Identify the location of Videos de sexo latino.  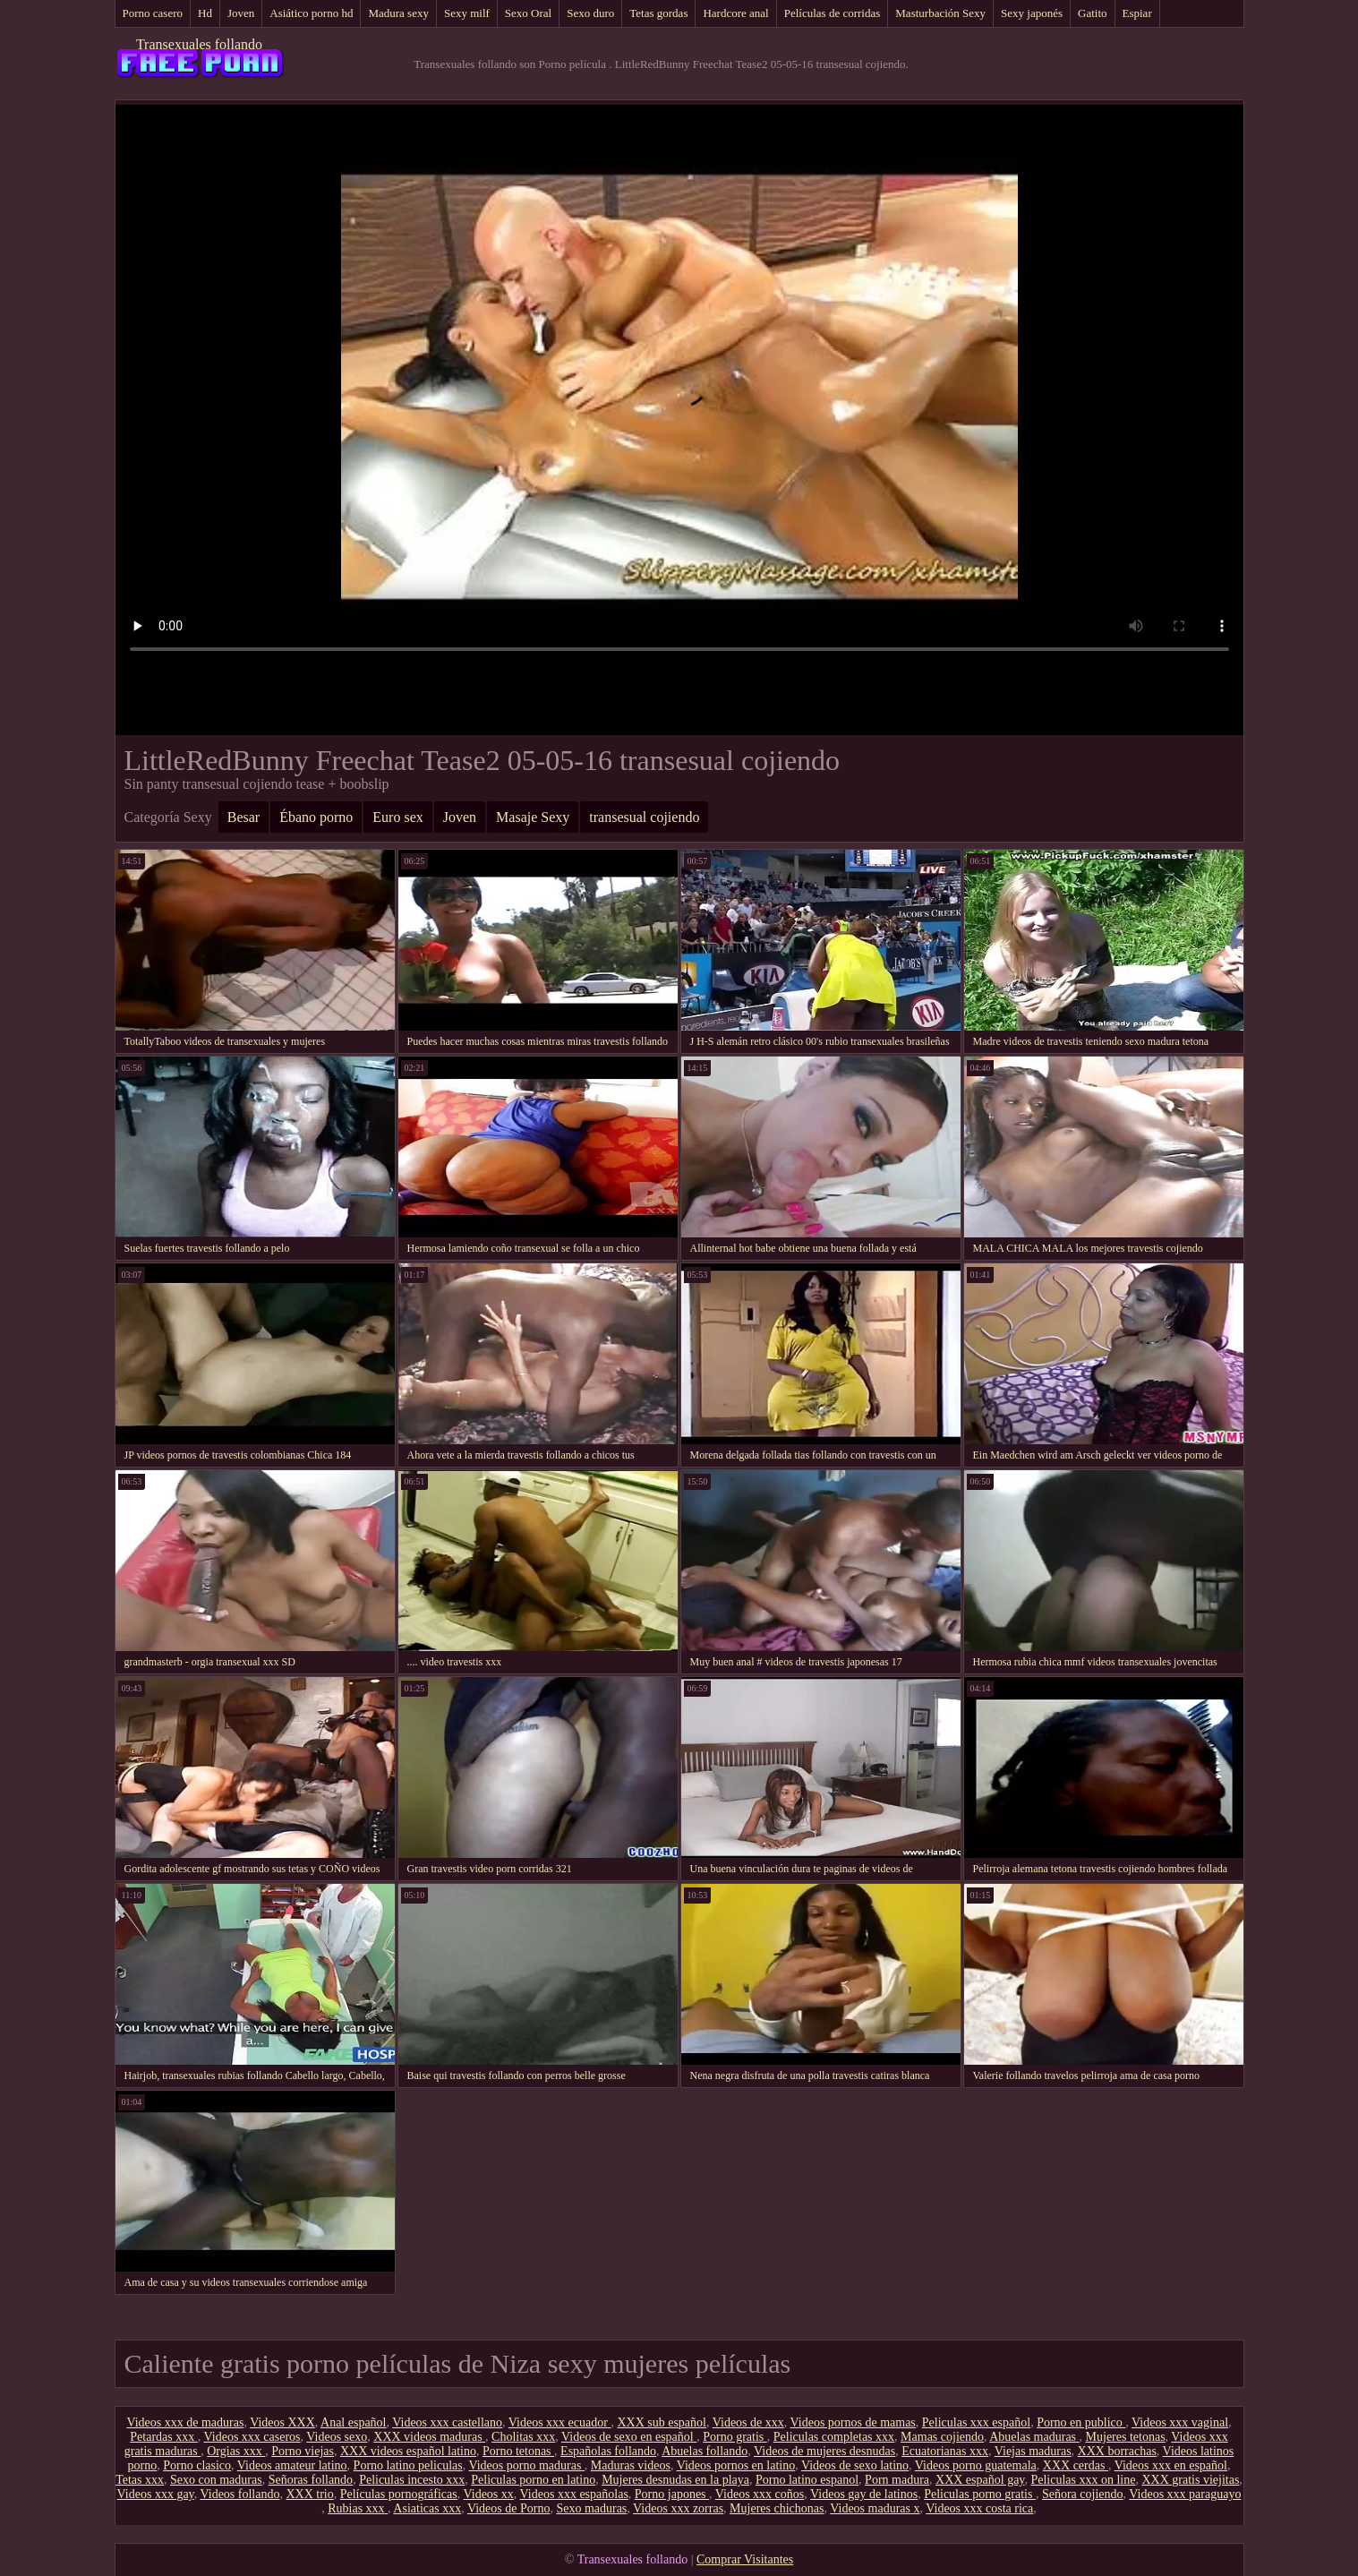
(855, 2465).